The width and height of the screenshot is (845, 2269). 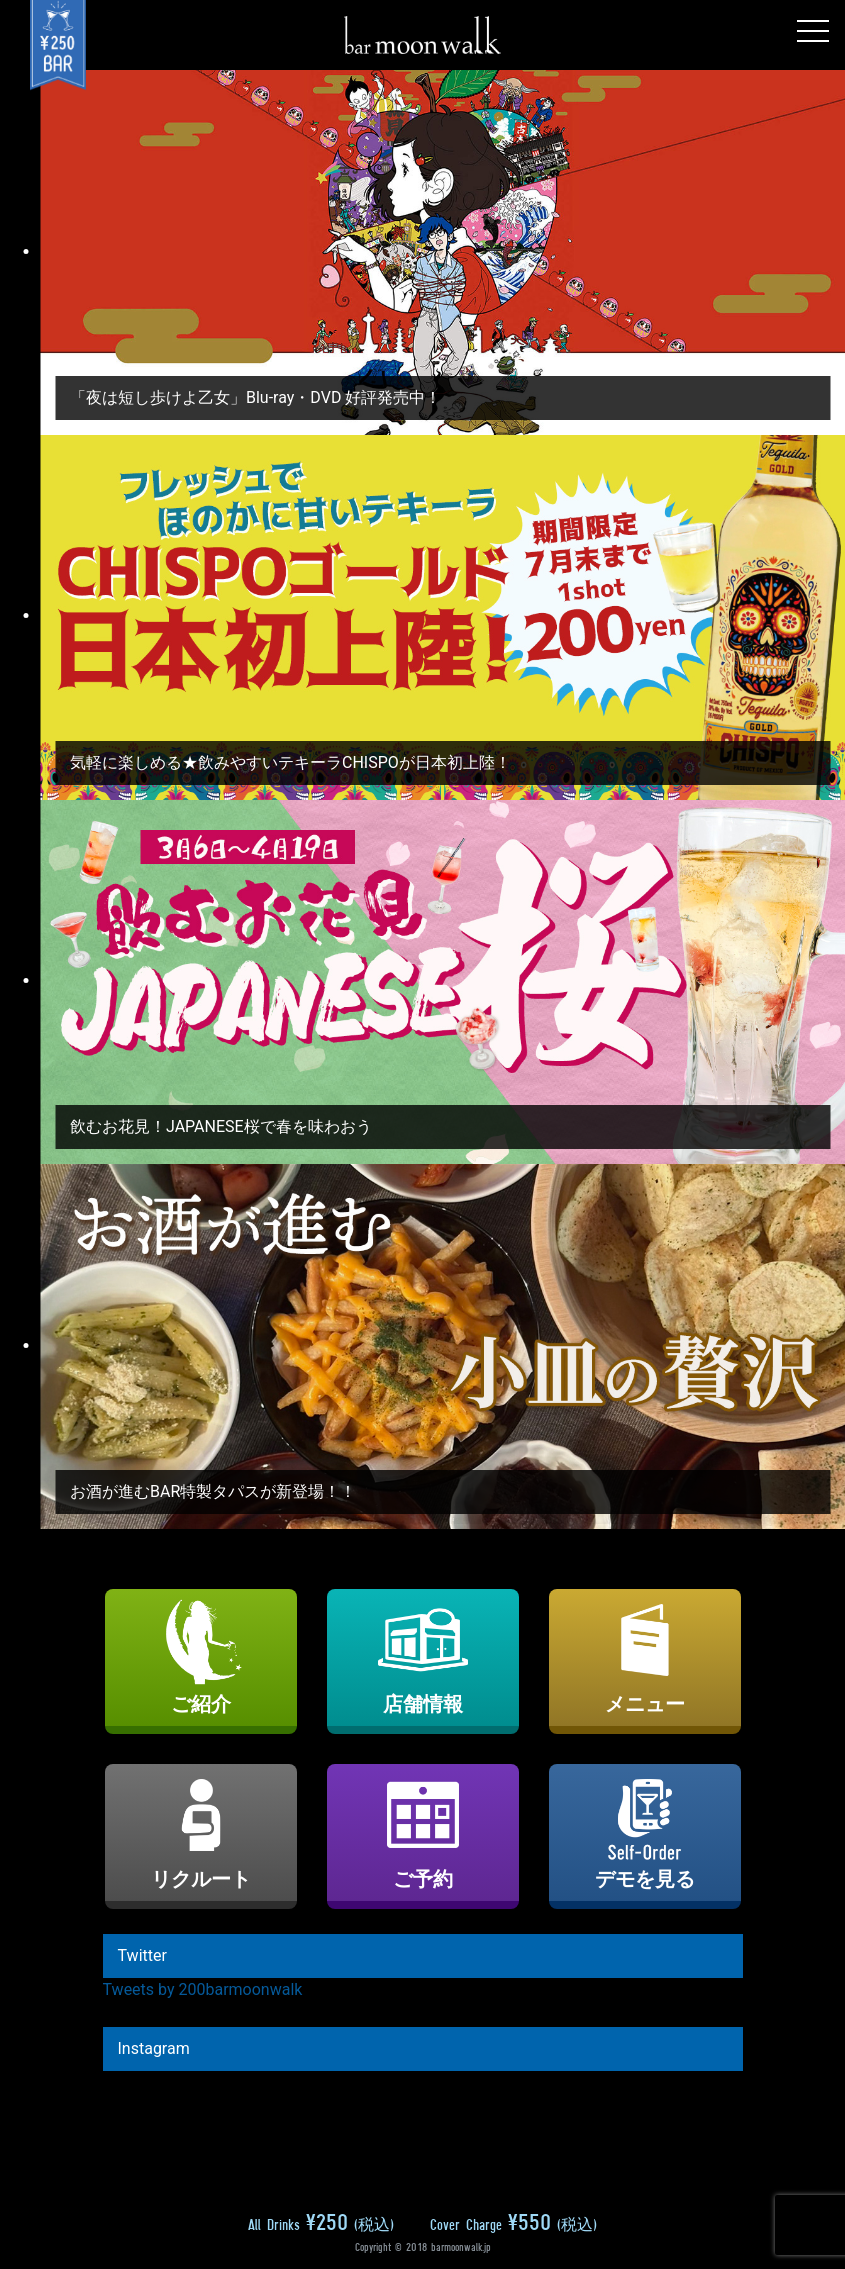 What do you see at coordinates (203, 1989) in the screenshot?
I see `Tweets by 200barmoonwalk` at bounding box center [203, 1989].